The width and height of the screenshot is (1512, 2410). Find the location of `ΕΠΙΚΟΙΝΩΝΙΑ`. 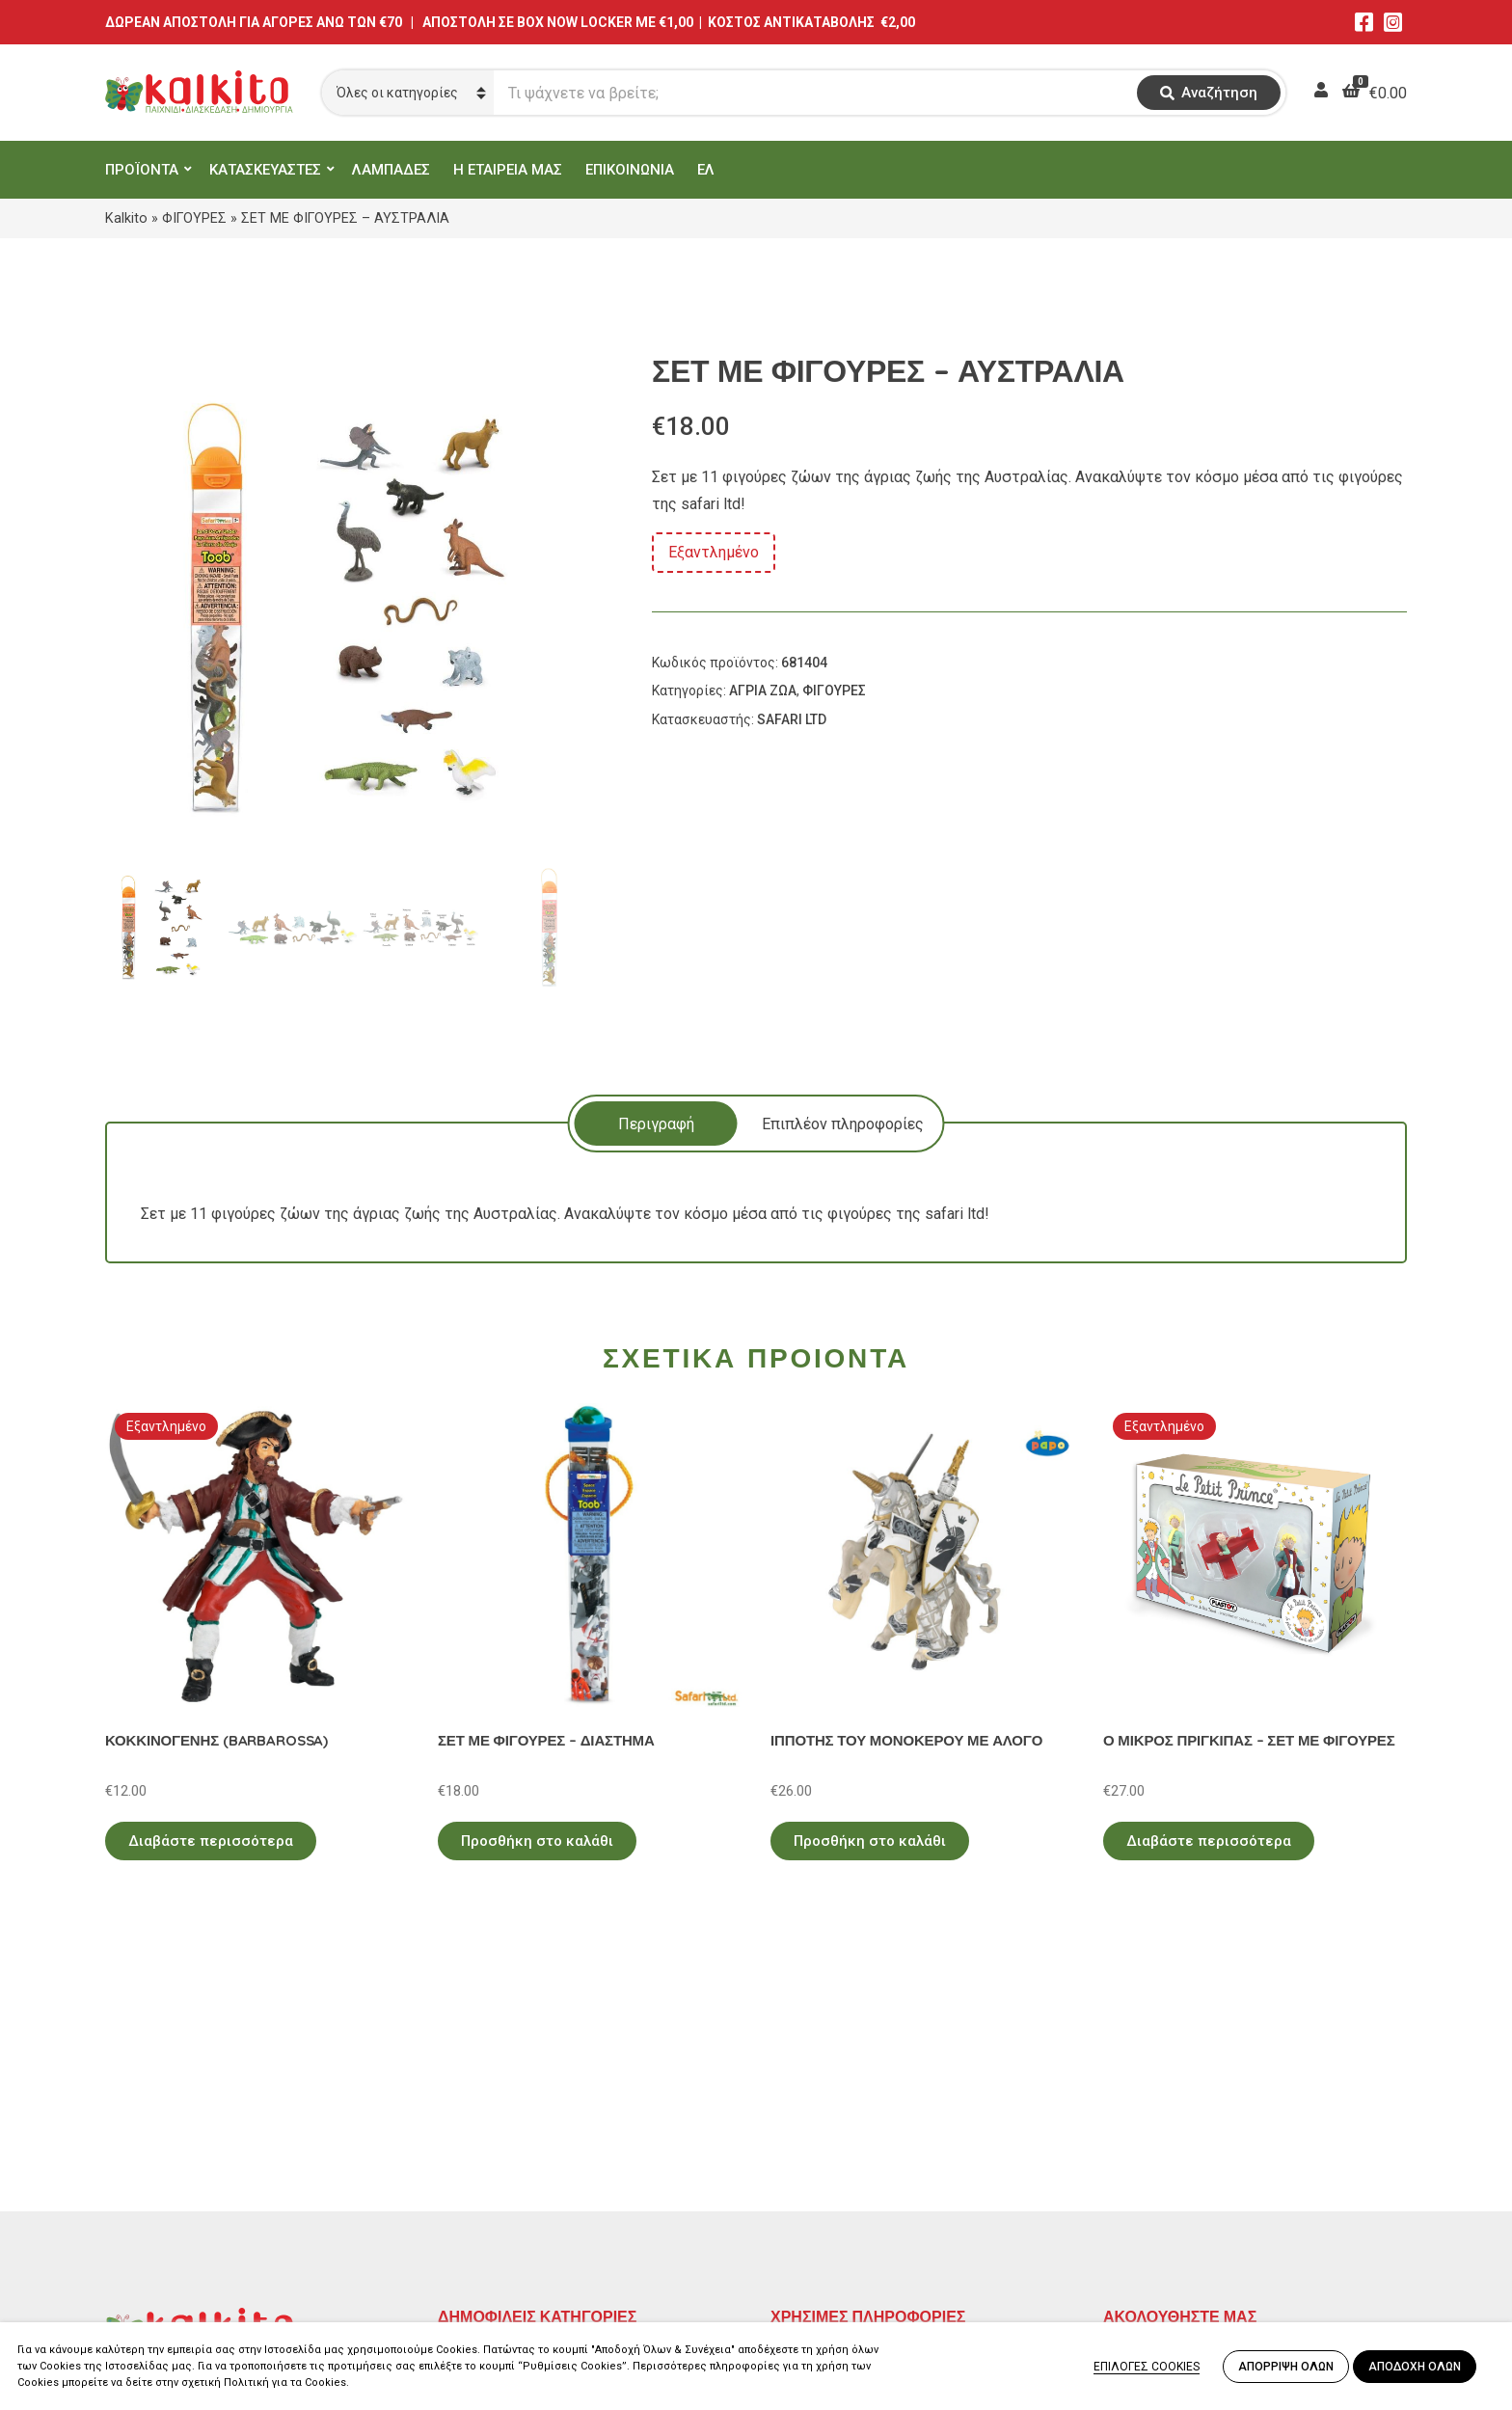

ΕΠΙΚΟΙΝΩΝΙΑ is located at coordinates (629, 169).